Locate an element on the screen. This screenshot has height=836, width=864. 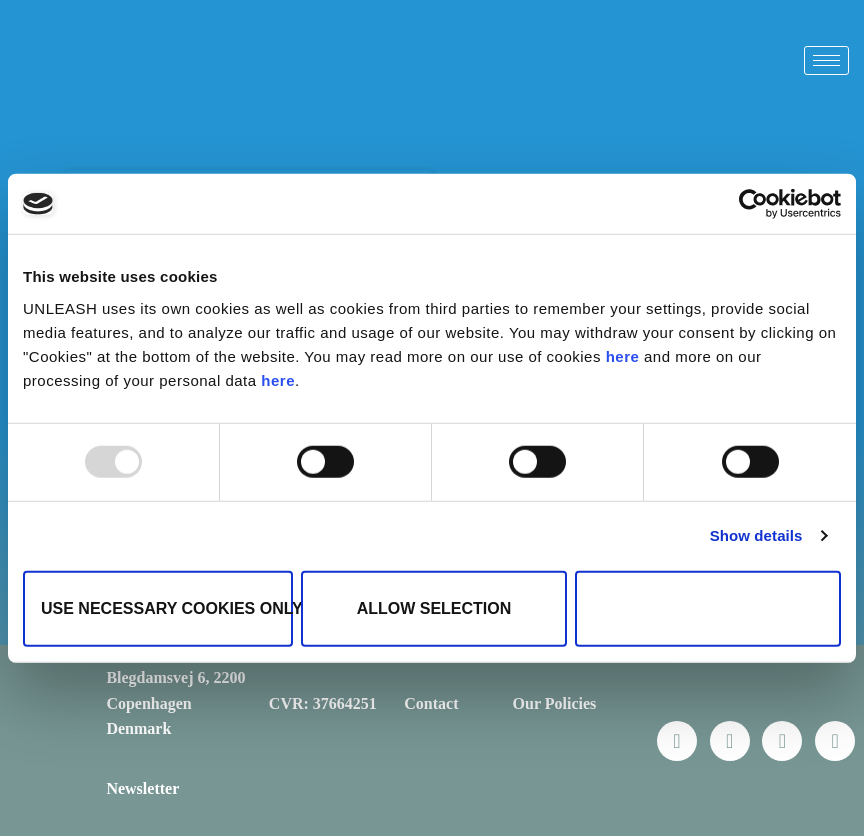
Use necessary cookies only is located at coordinates (167, 607).